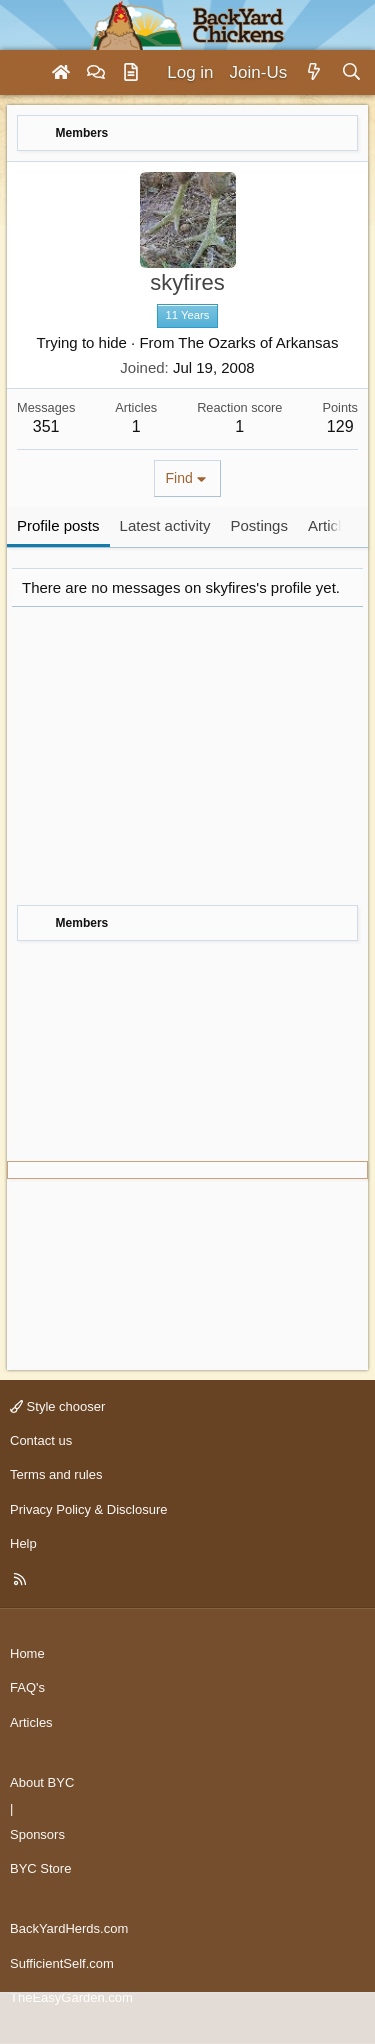 The width and height of the screenshot is (375, 2044). I want to click on BackYardHerds.com, so click(69, 1928).